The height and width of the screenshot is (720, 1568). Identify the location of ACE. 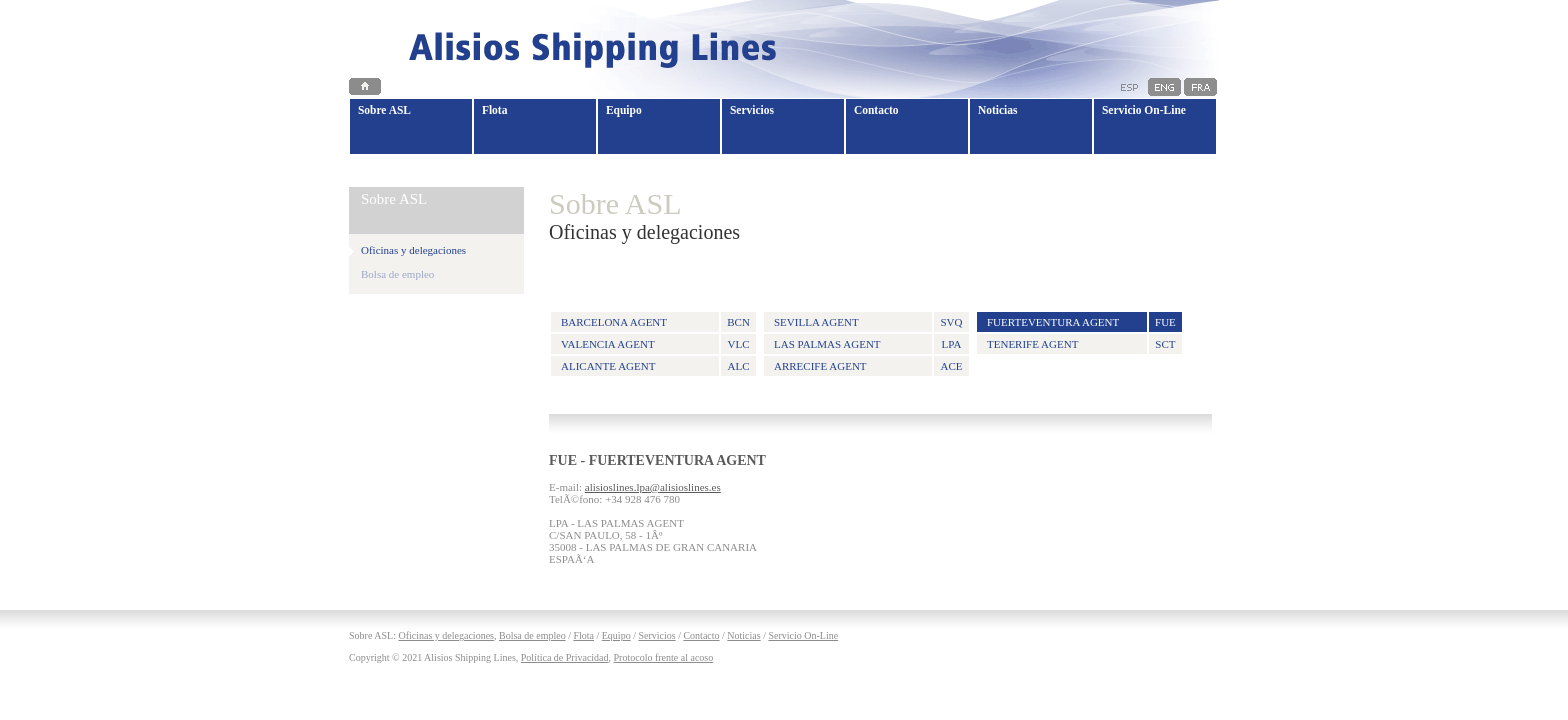
(951, 366).